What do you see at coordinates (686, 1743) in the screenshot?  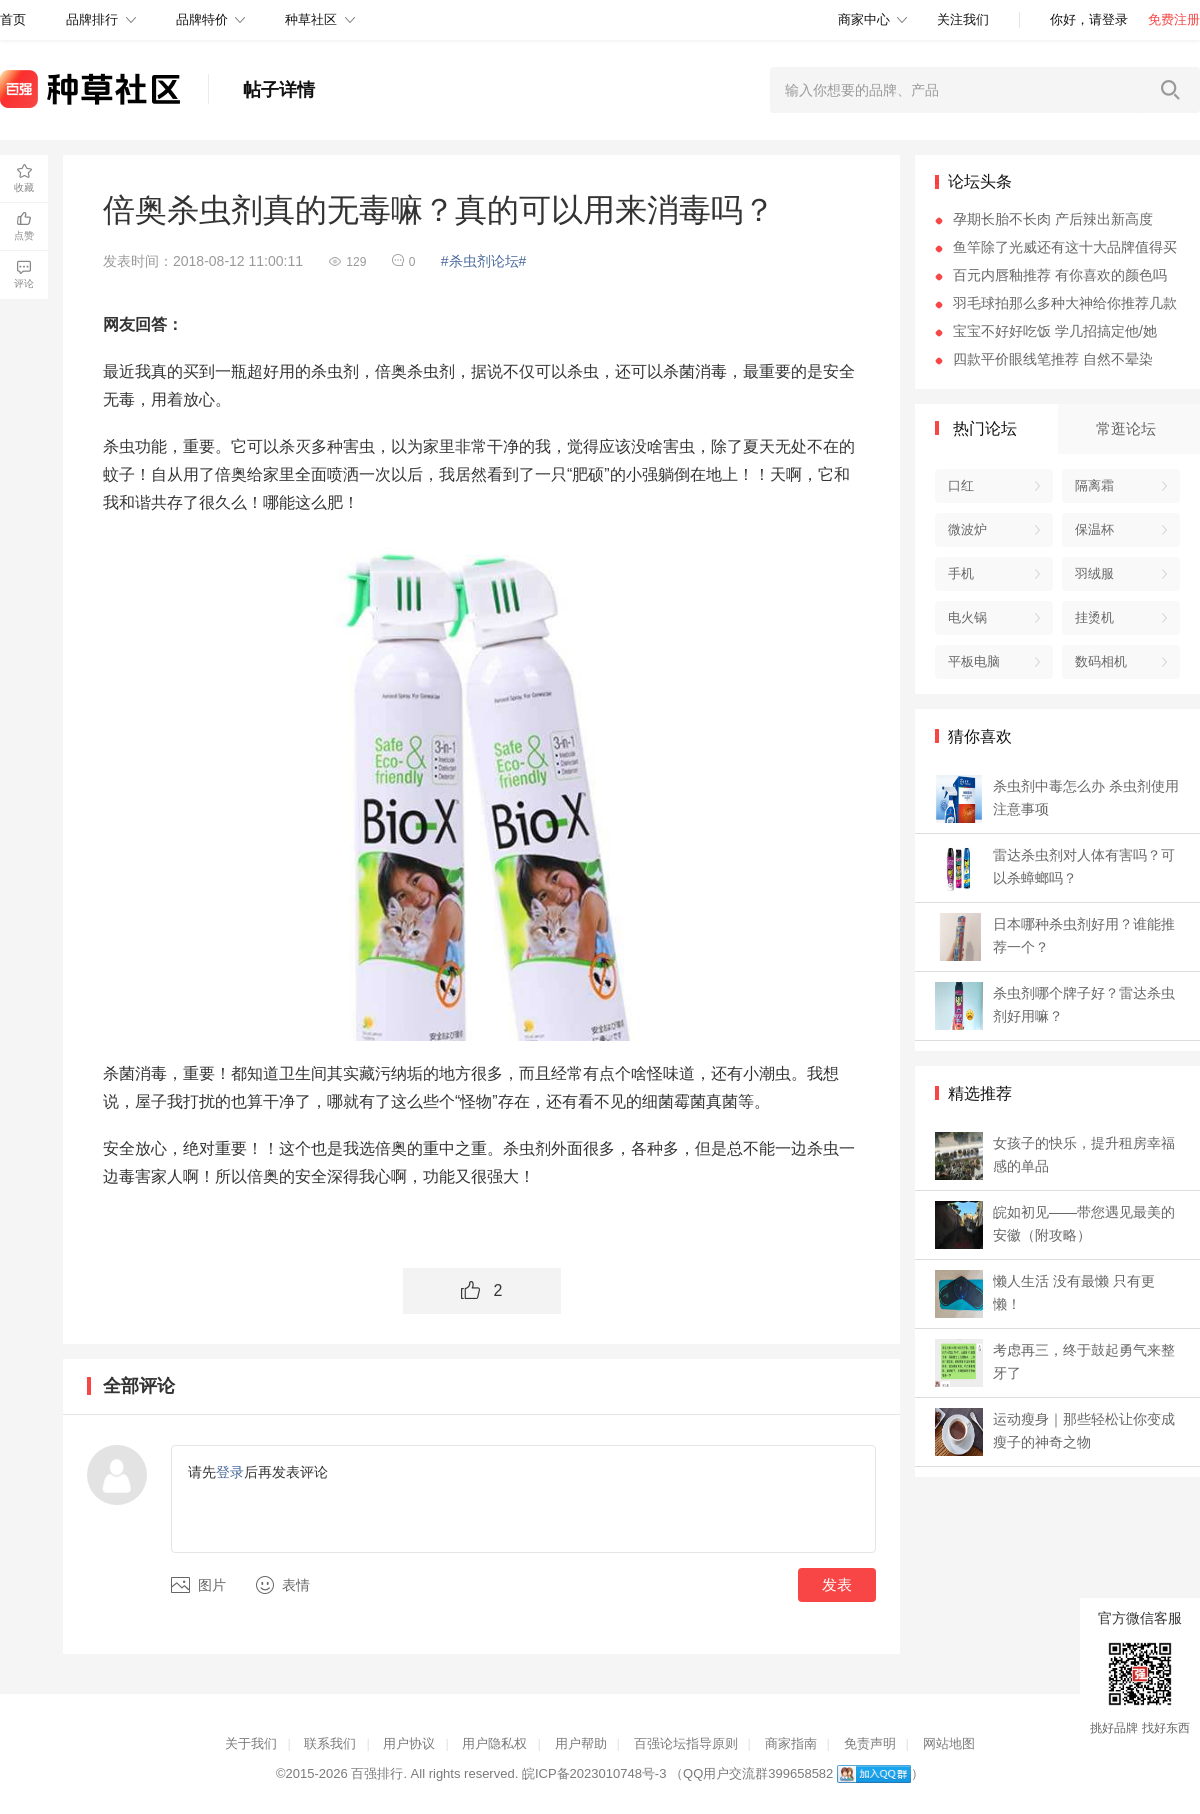 I see `百强论坛指导原则` at bounding box center [686, 1743].